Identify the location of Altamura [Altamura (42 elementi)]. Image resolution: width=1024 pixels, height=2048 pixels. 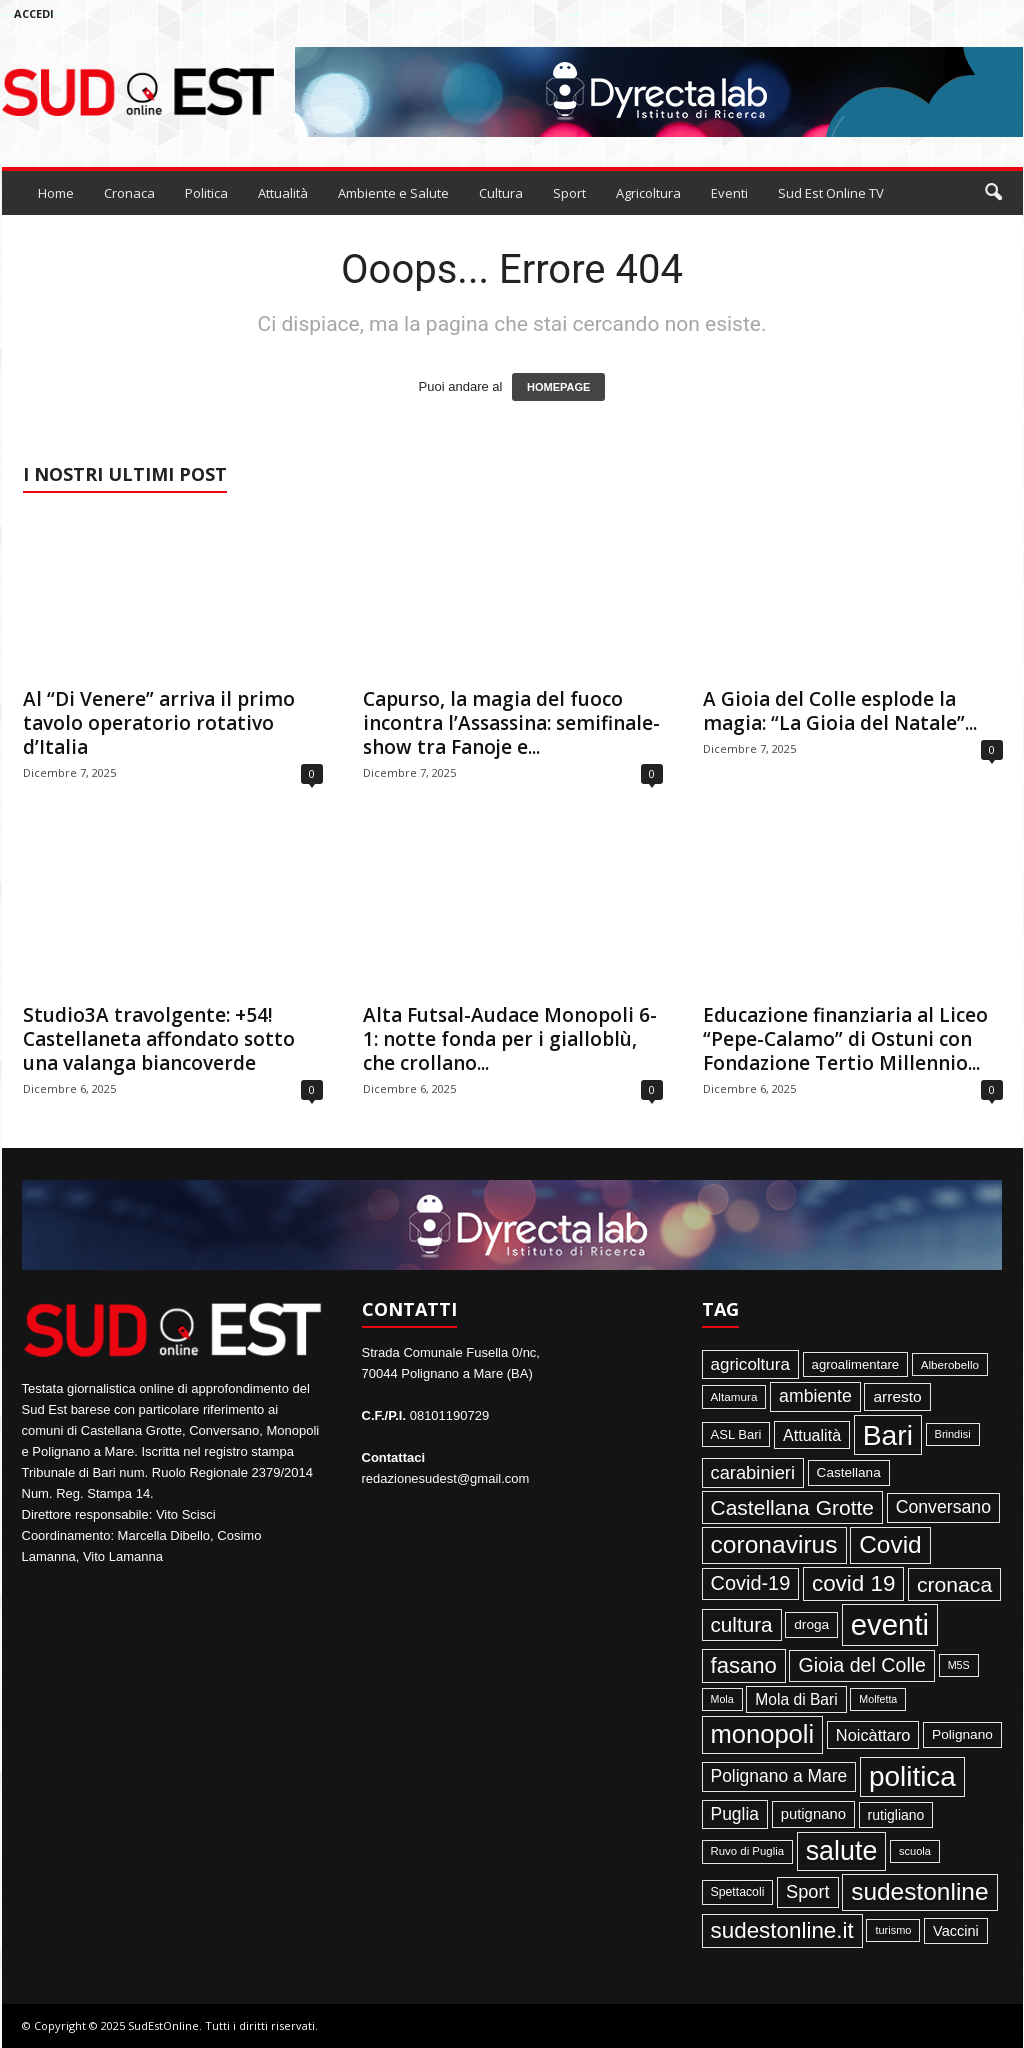
(734, 1396).